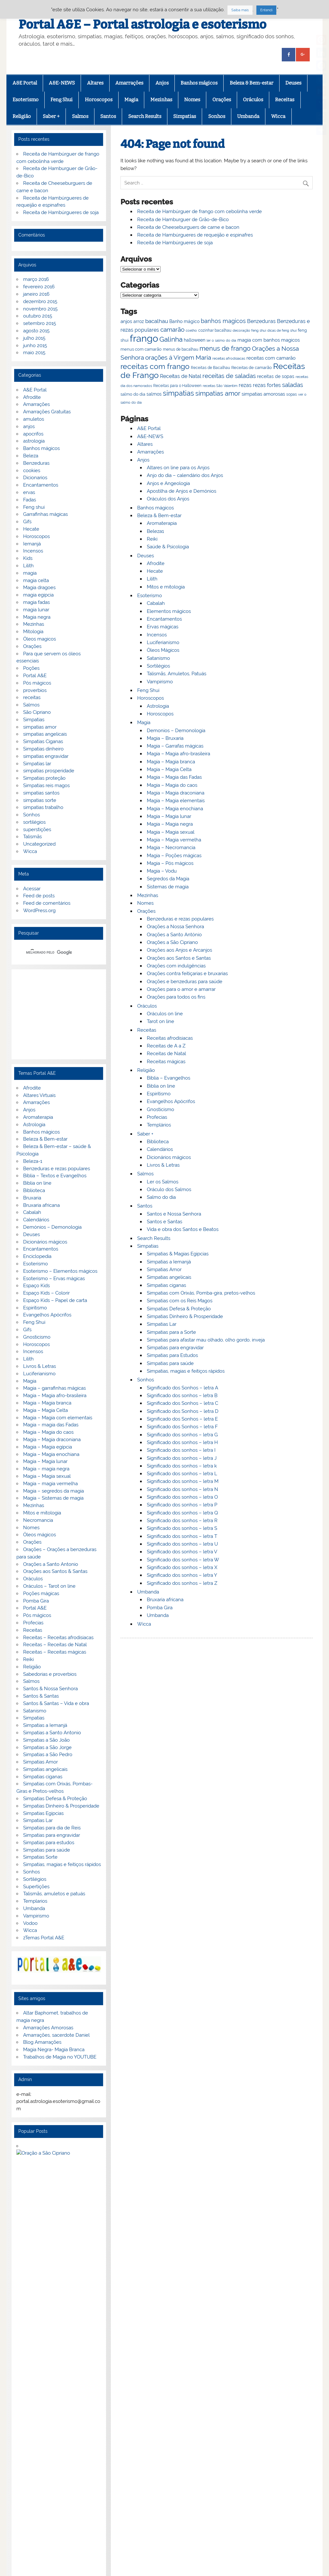 The width and height of the screenshot is (329, 2576). What do you see at coordinates (39, 1535) in the screenshot?
I see `Óleos mágicos` at bounding box center [39, 1535].